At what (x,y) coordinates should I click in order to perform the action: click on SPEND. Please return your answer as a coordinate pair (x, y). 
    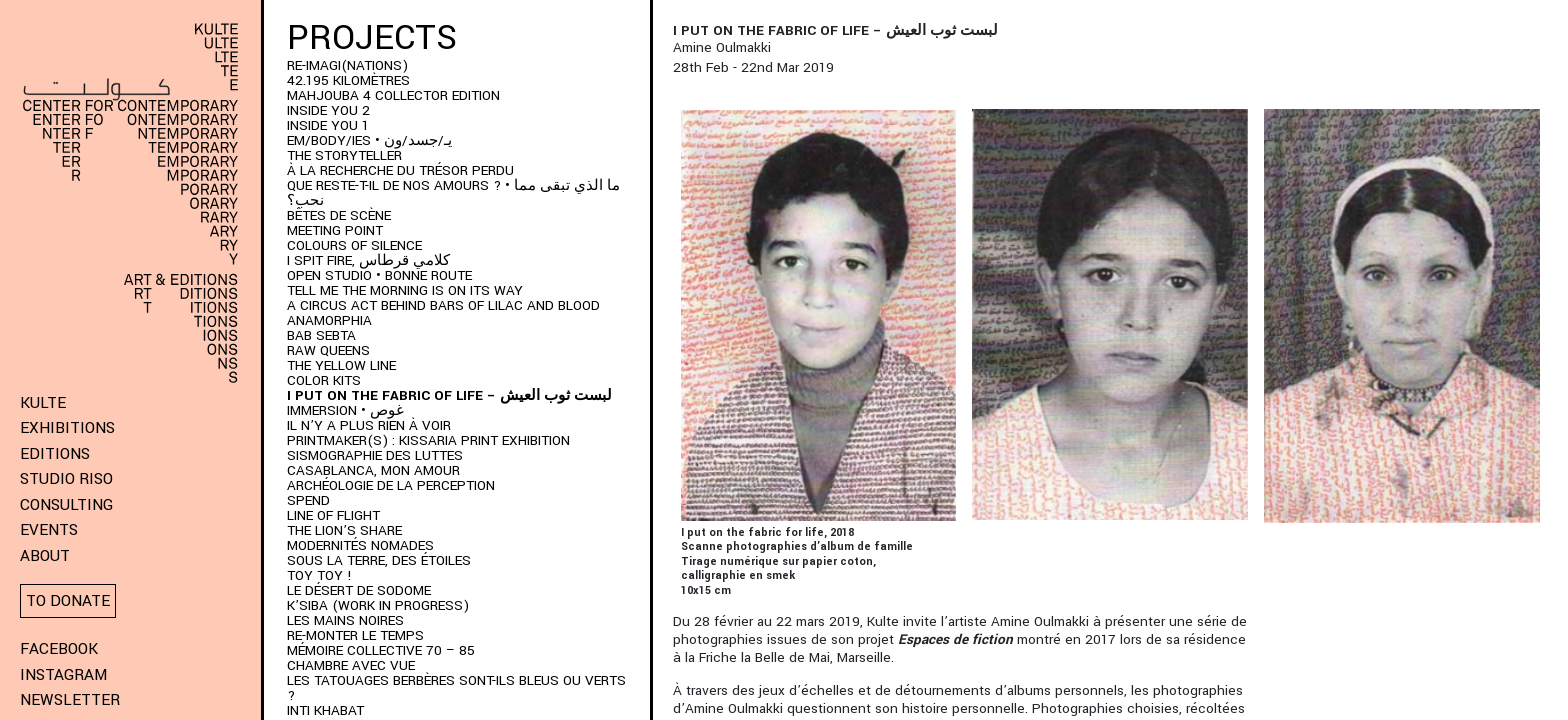
    Looking at the image, I should click on (308, 500).